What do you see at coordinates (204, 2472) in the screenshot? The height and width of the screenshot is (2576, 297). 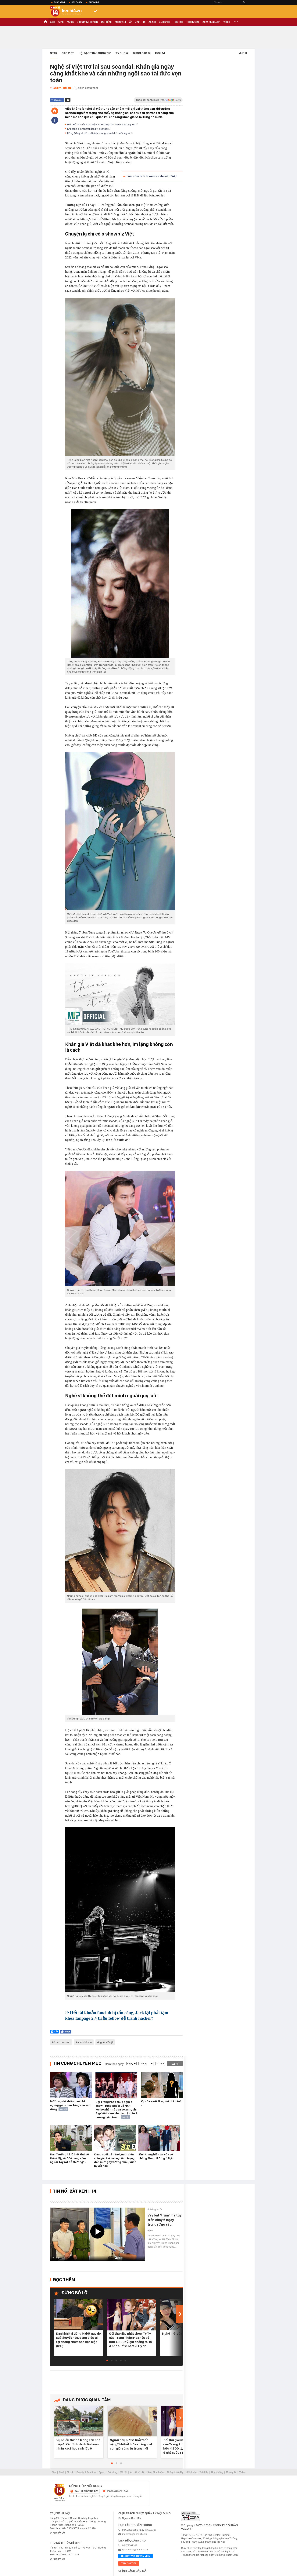 I see `Tek-Life` at bounding box center [204, 2472].